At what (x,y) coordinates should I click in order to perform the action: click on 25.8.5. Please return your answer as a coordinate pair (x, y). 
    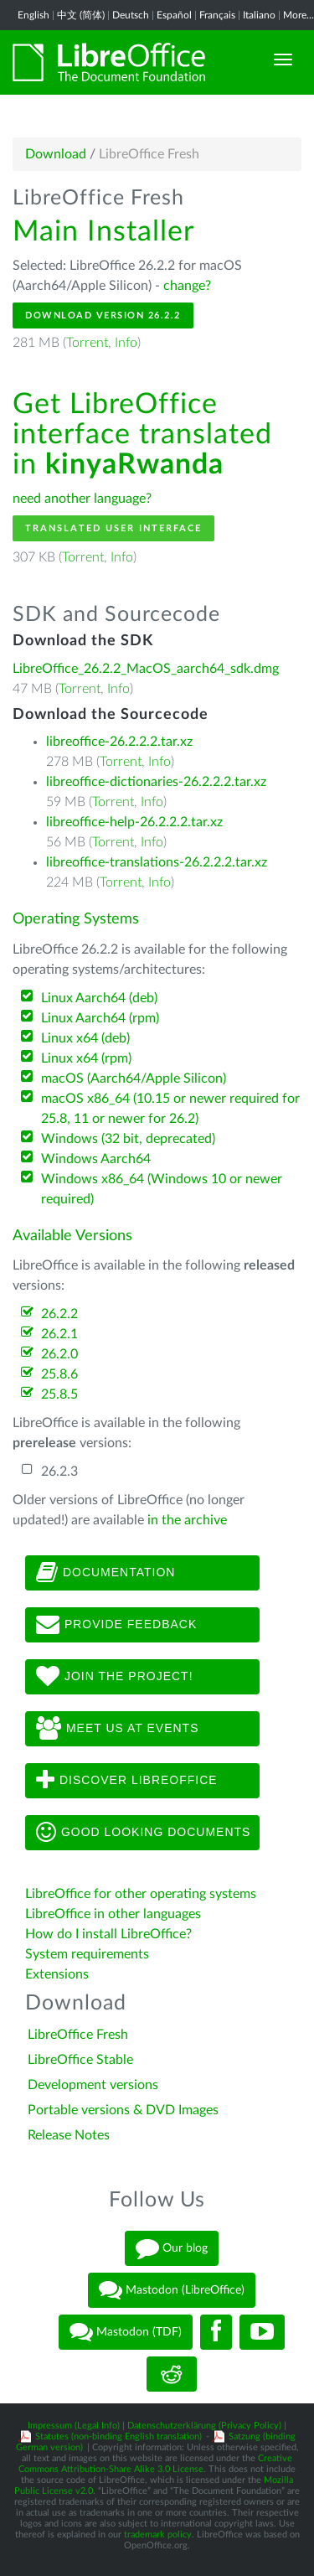
    Looking at the image, I should click on (59, 1394).